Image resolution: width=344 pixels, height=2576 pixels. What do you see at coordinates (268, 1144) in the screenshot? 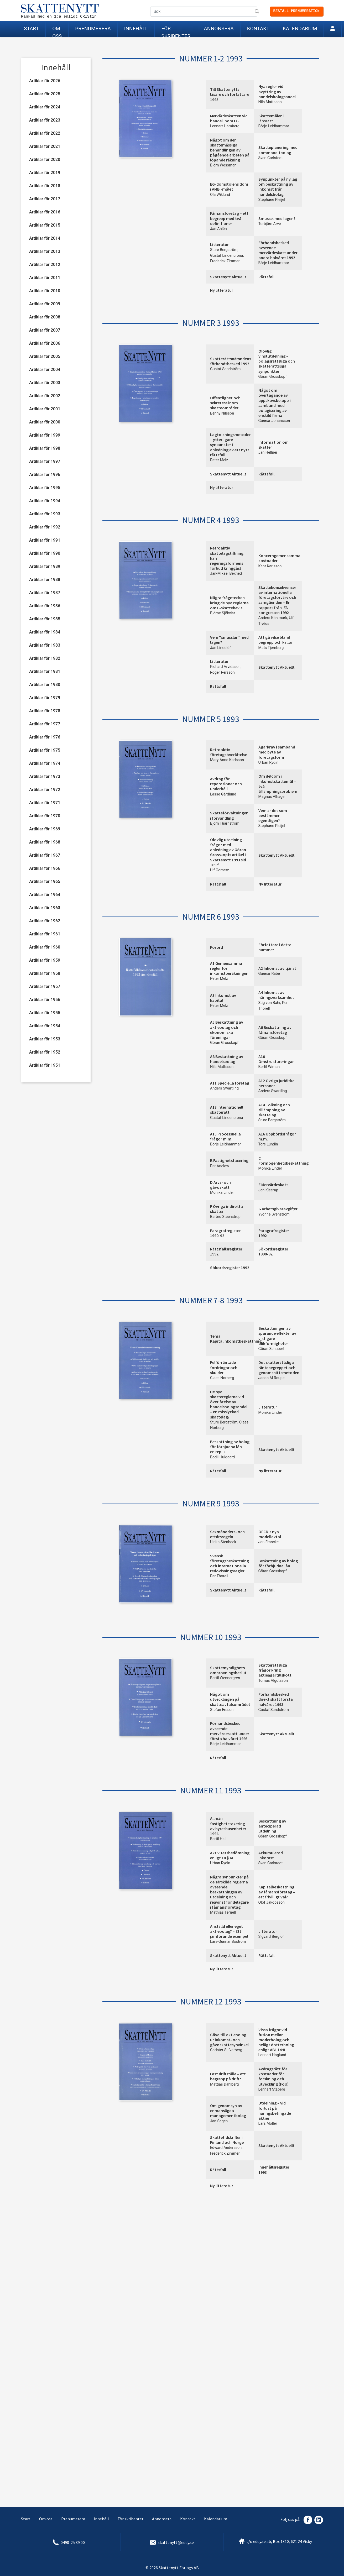
I see `Tore Lundin` at bounding box center [268, 1144].